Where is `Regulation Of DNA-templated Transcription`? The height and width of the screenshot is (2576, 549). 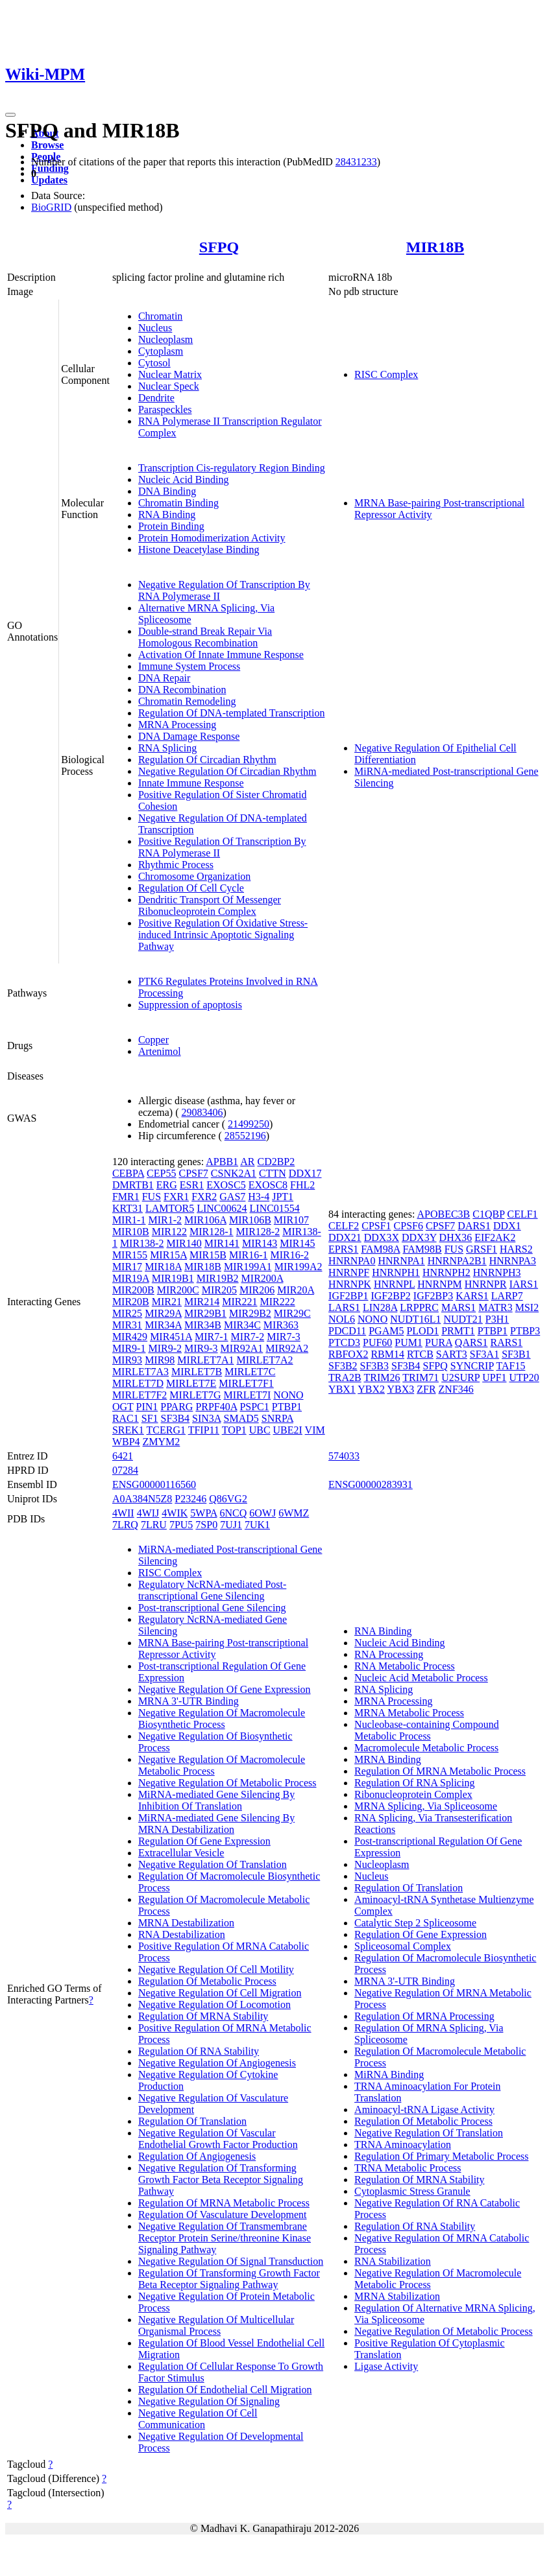
Regulation Of DNA-templated Transcription is located at coordinates (231, 712).